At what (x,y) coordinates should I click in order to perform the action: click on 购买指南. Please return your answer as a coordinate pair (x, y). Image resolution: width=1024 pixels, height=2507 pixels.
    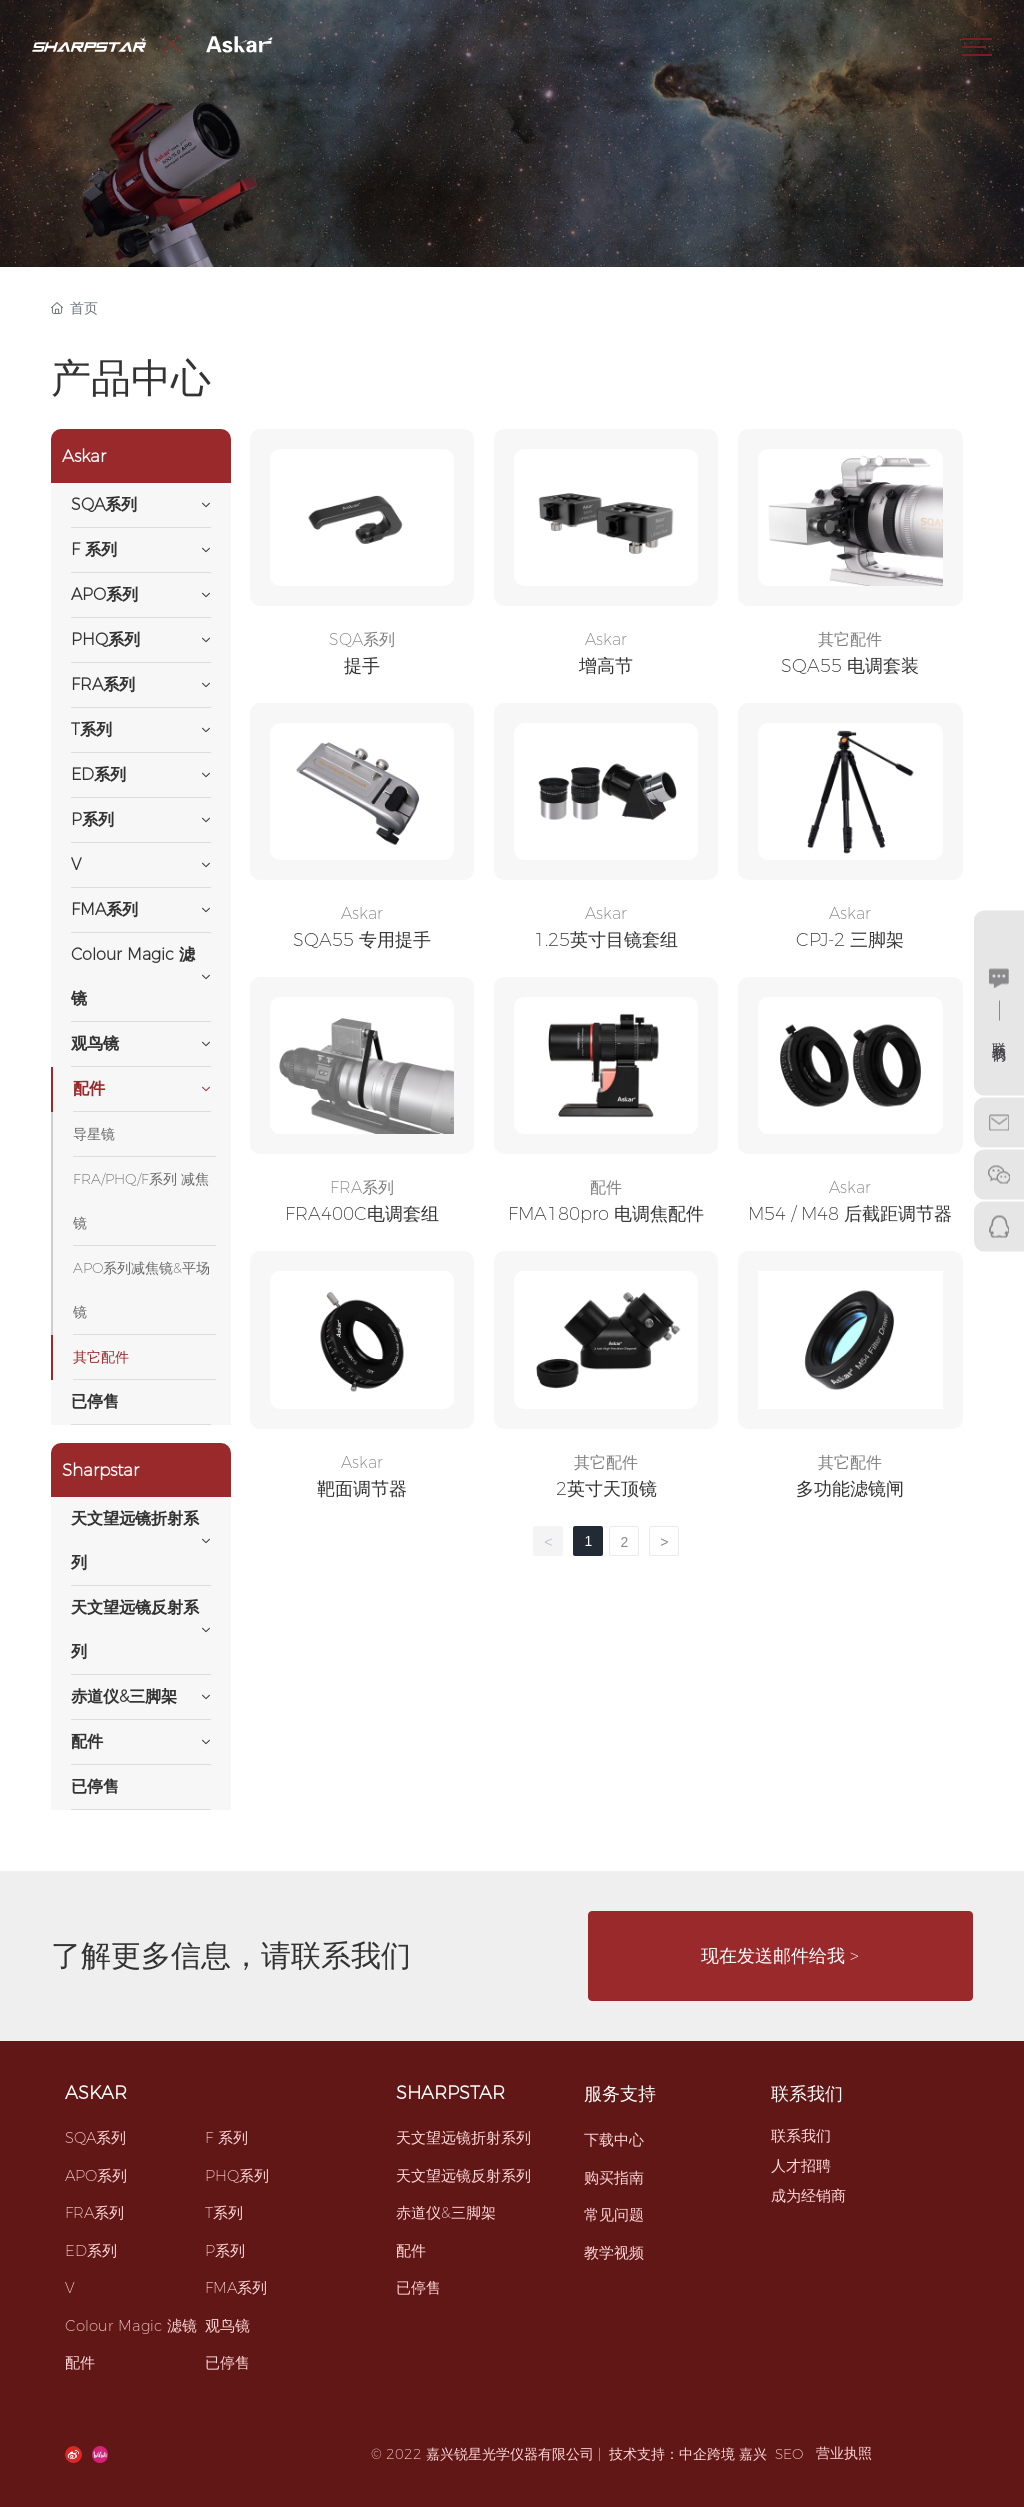
    Looking at the image, I should click on (614, 2177).